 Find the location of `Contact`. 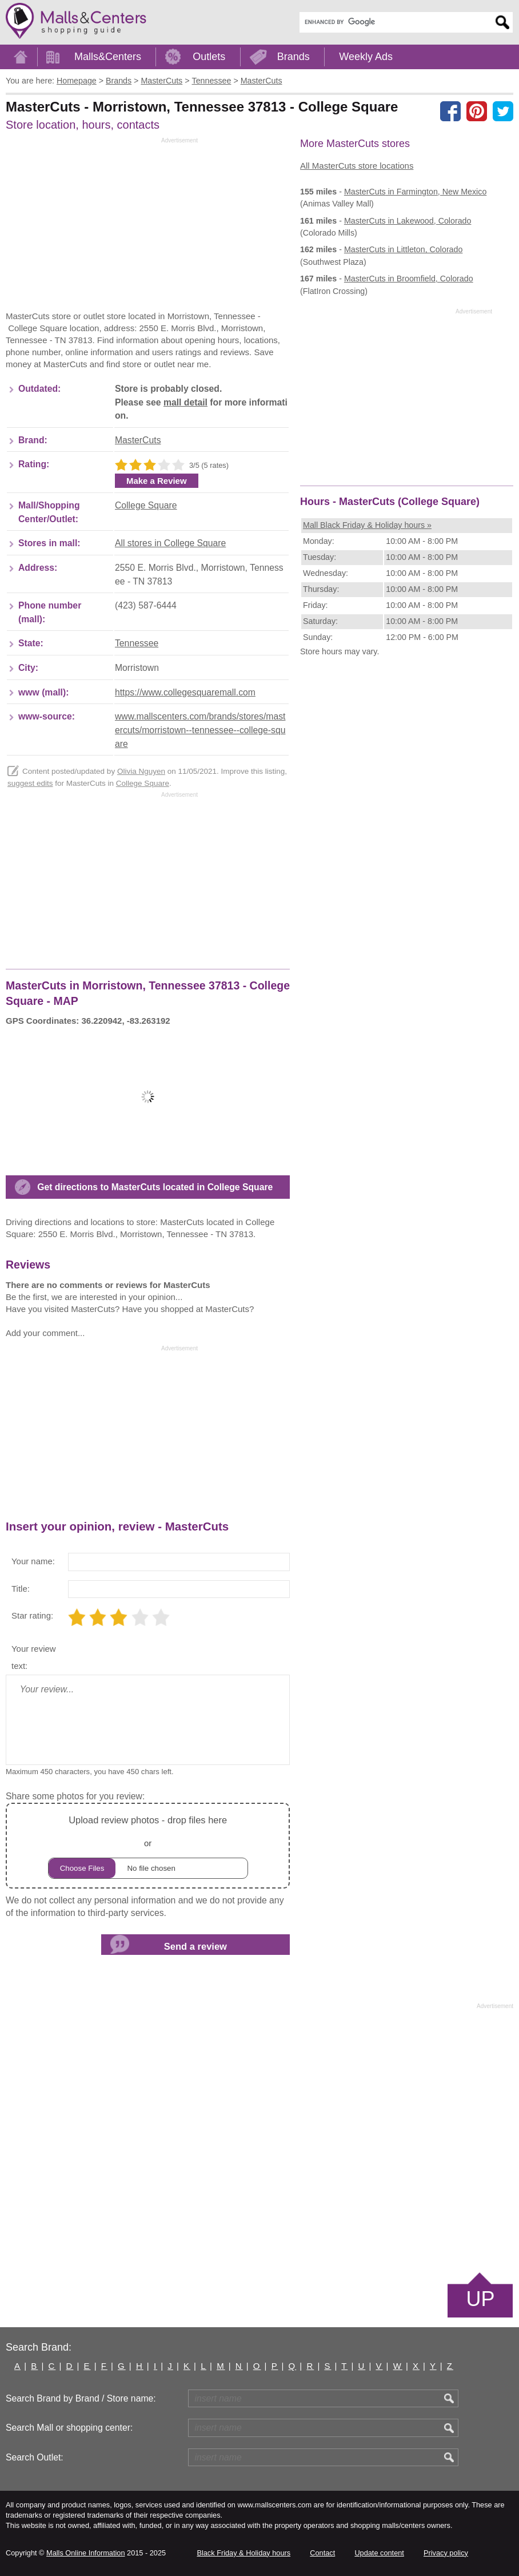

Contact is located at coordinates (322, 2553).